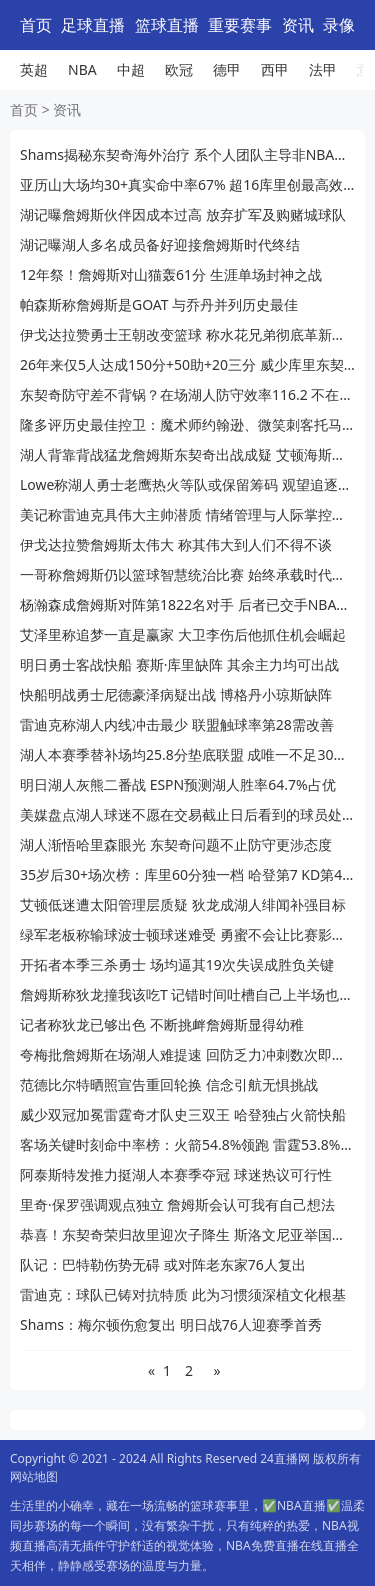 Image resolution: width=375 pixels, height=1586 pixels. Describe the element at coordinates (187, 514) in the screenshot. I see `美记称雷迪克具伟大主帅潜质 情绪管理与人际掌控待提升` at that location.